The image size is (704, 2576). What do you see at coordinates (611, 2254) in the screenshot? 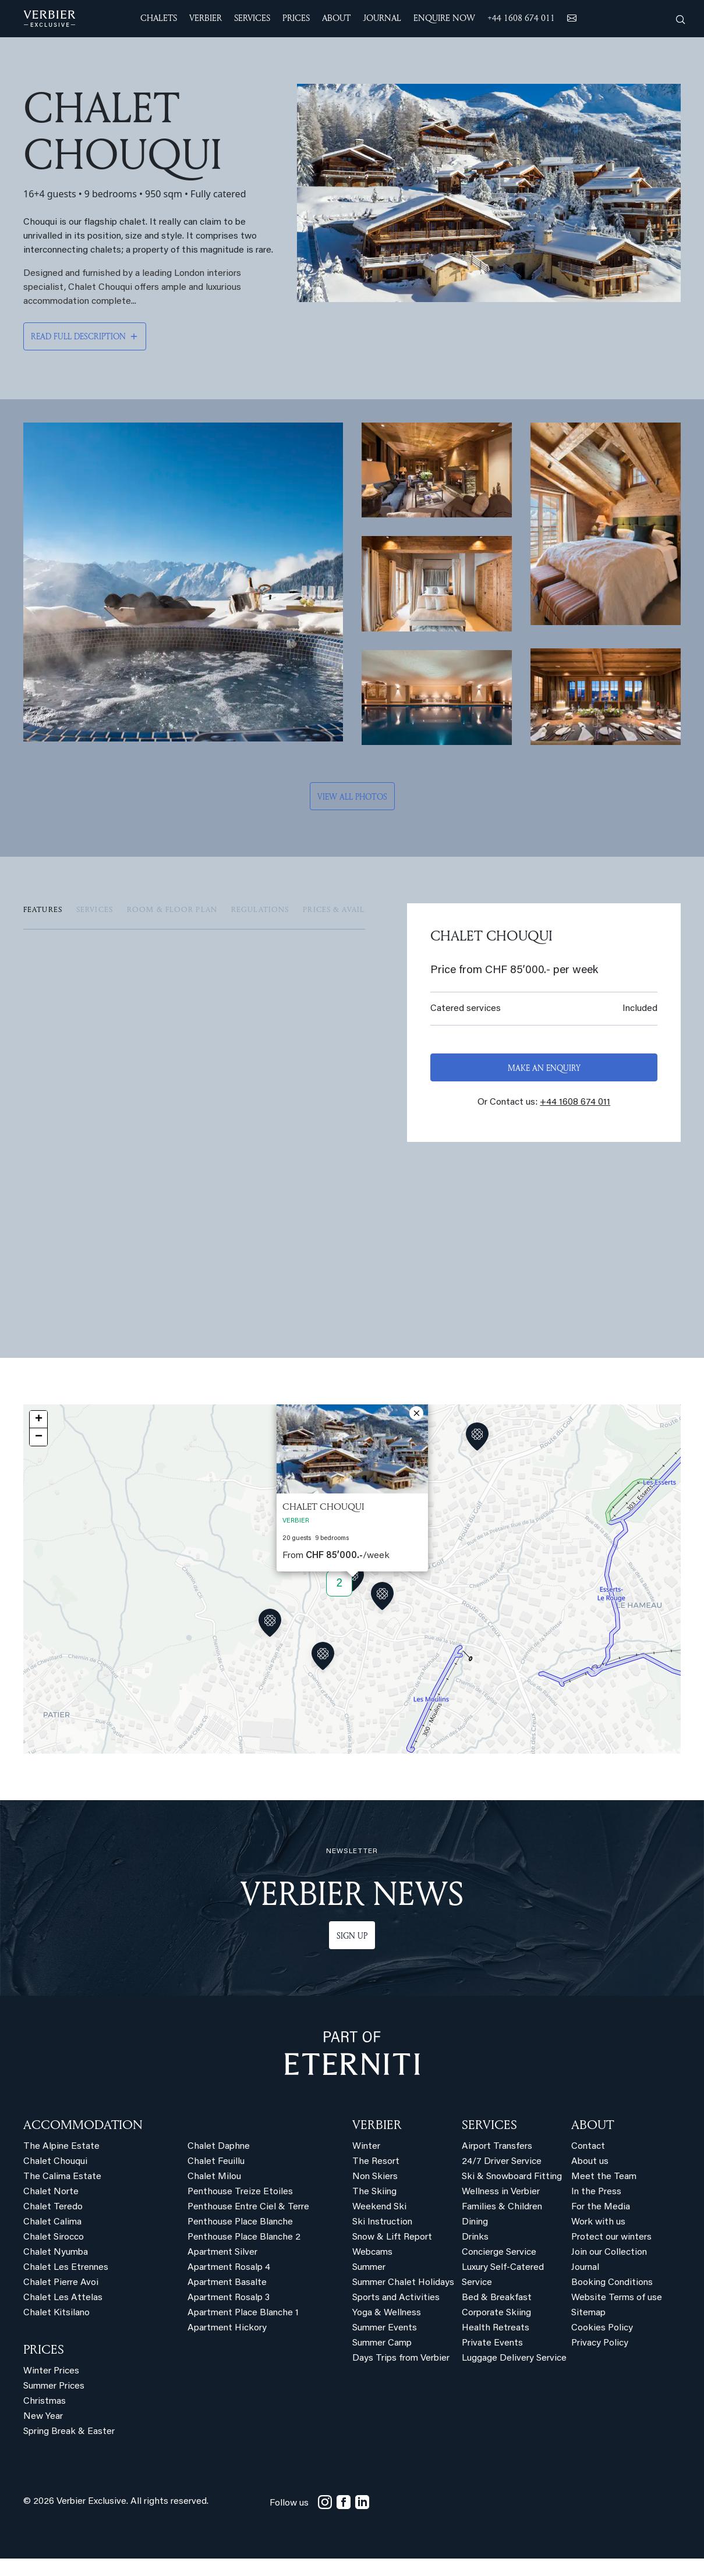
I see `Protect our winters` at bounding box center [611, 2254].